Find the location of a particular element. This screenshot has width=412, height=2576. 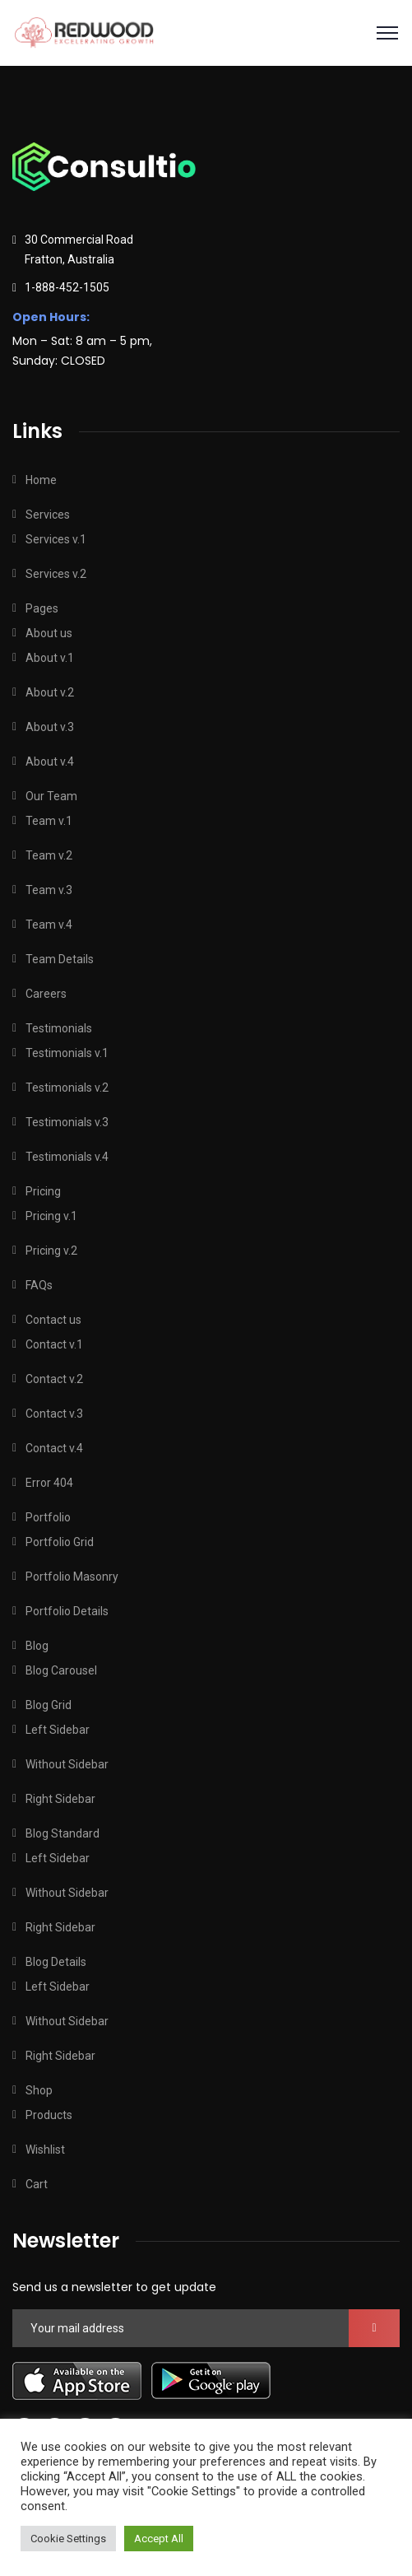

Testimonials v.1 is located at coordinates (67, 1053).